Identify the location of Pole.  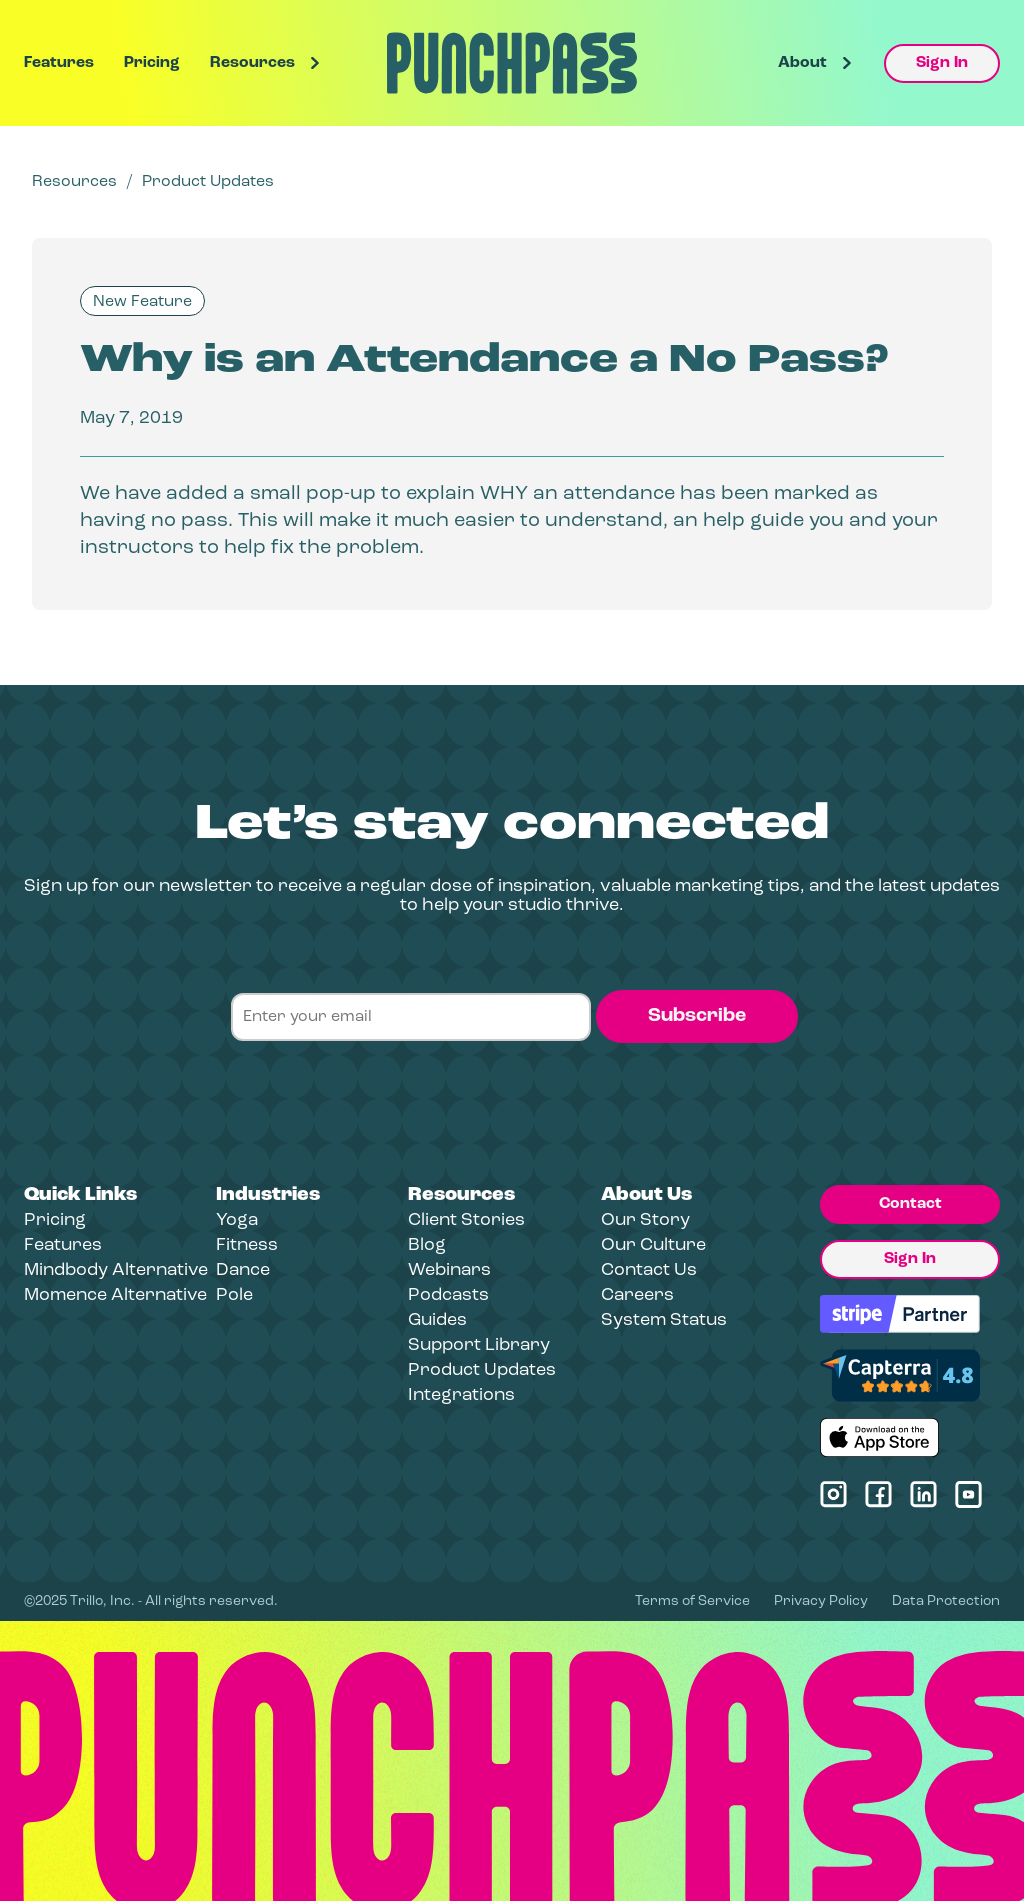
(234, 1295).